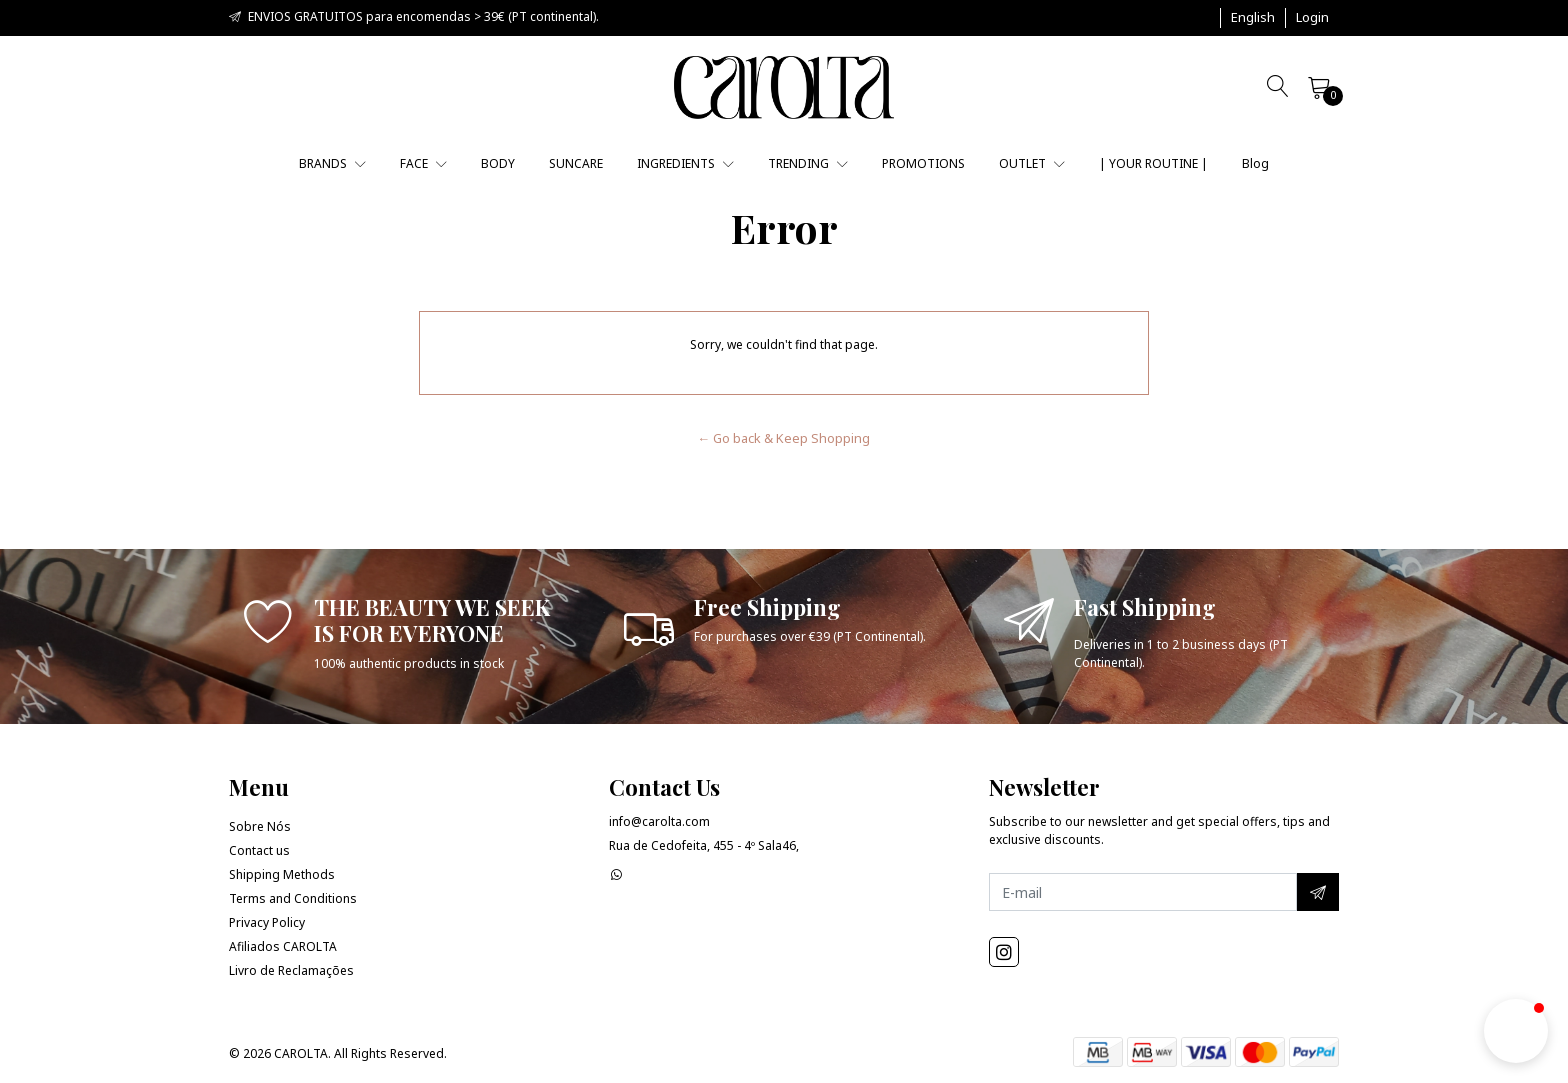  What do you see at coordinates (576, 163) in the screenshot?
I see `SUNCARE` at bounding box center [576, 163].